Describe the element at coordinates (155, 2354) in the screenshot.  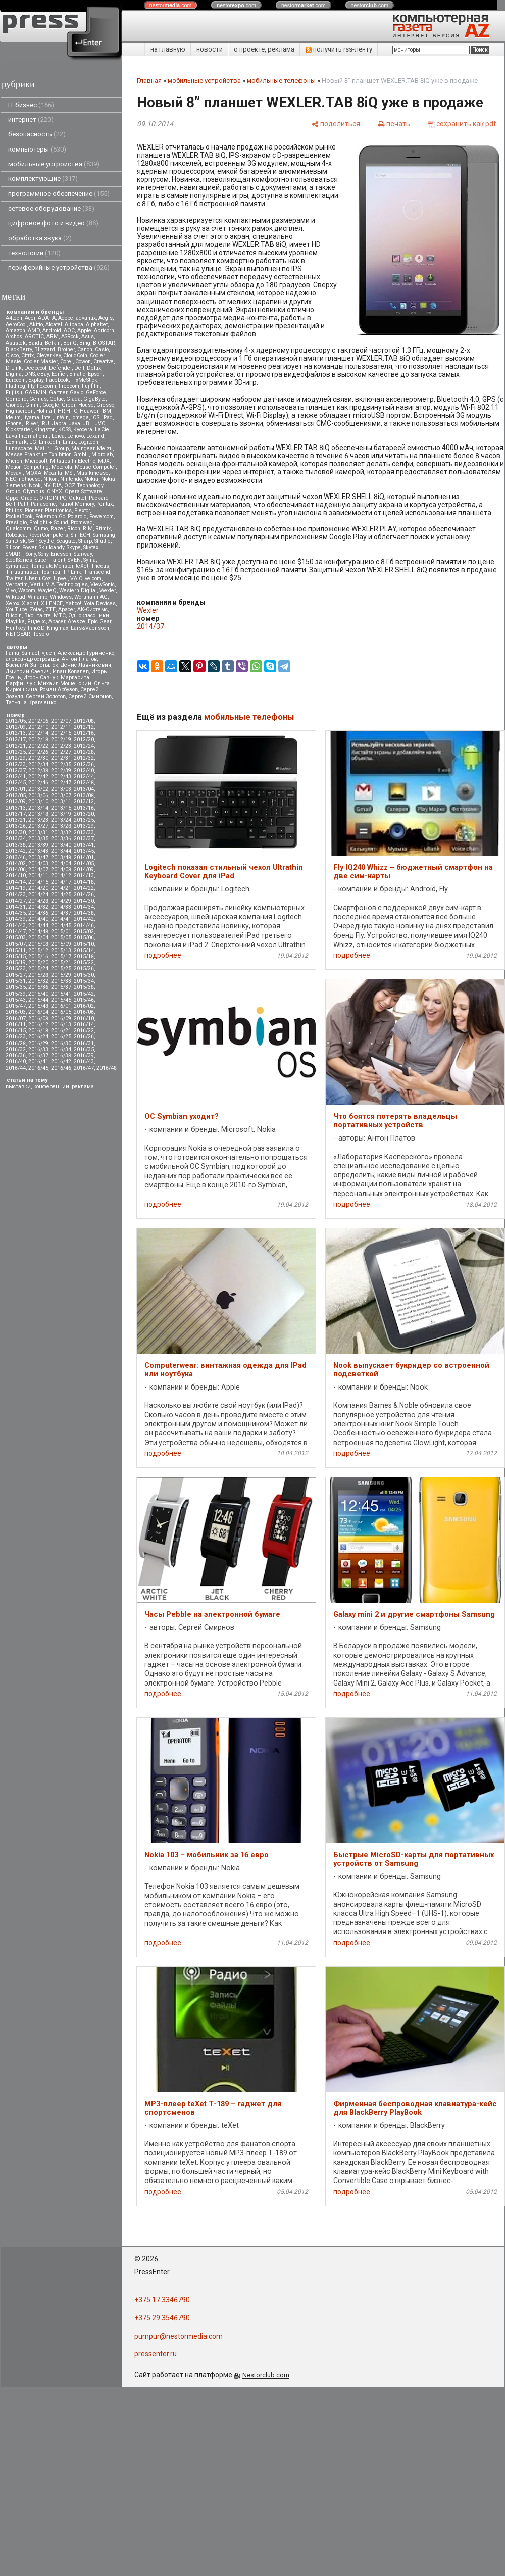
I see `pressenter.ru` at that location.